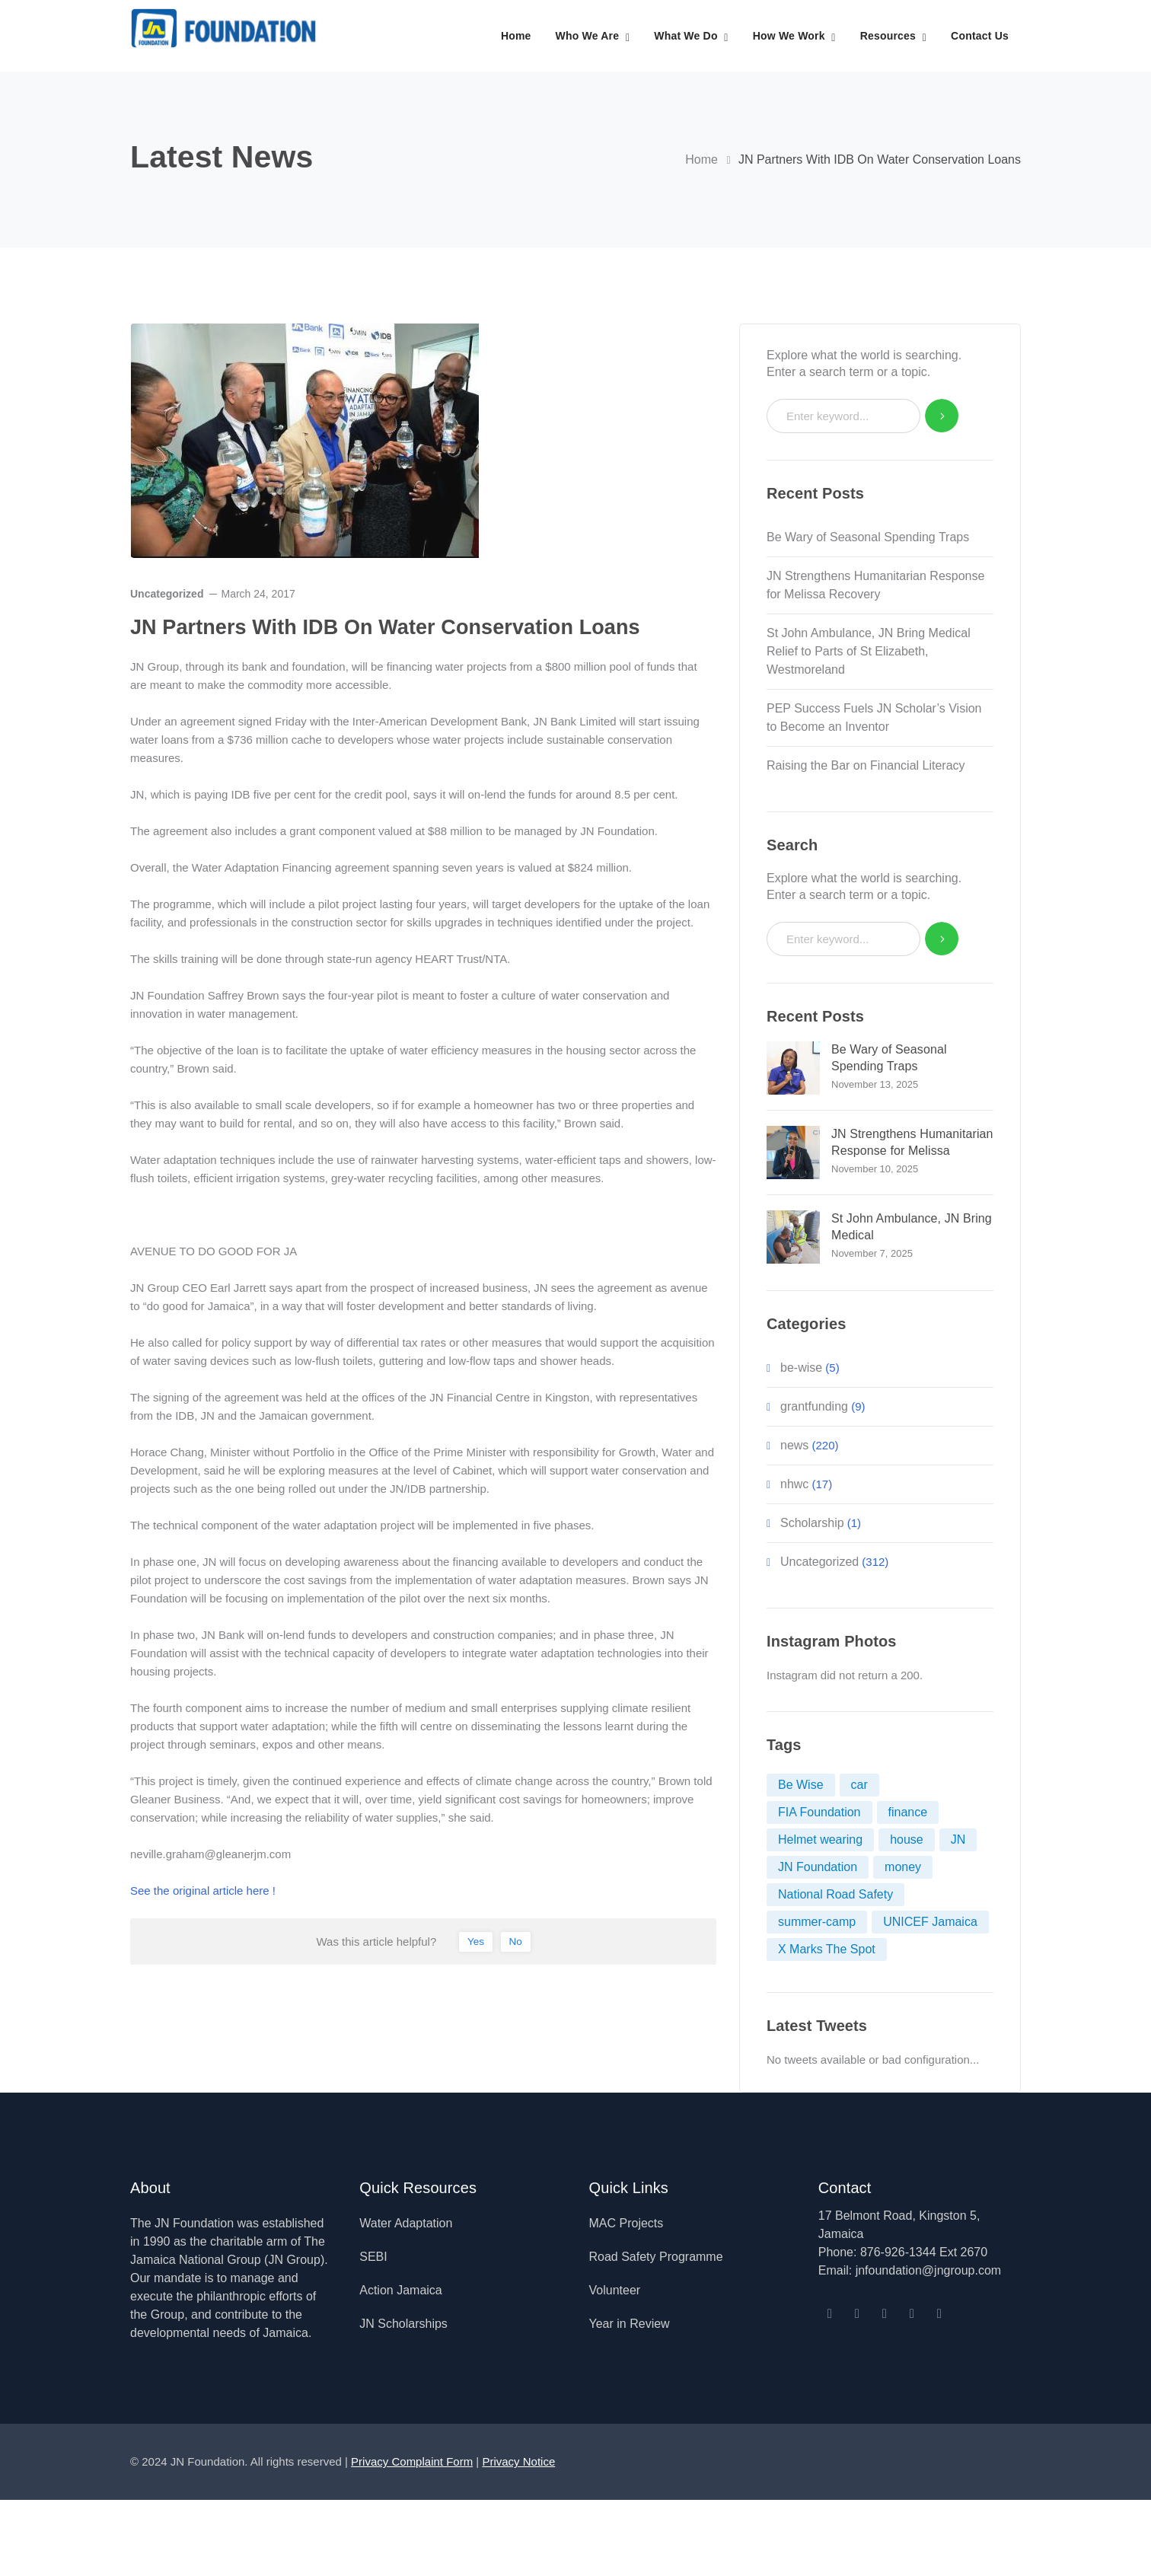  Describe the element at coordinates (906, 1839) in the screenshot. I see `house` at that location.